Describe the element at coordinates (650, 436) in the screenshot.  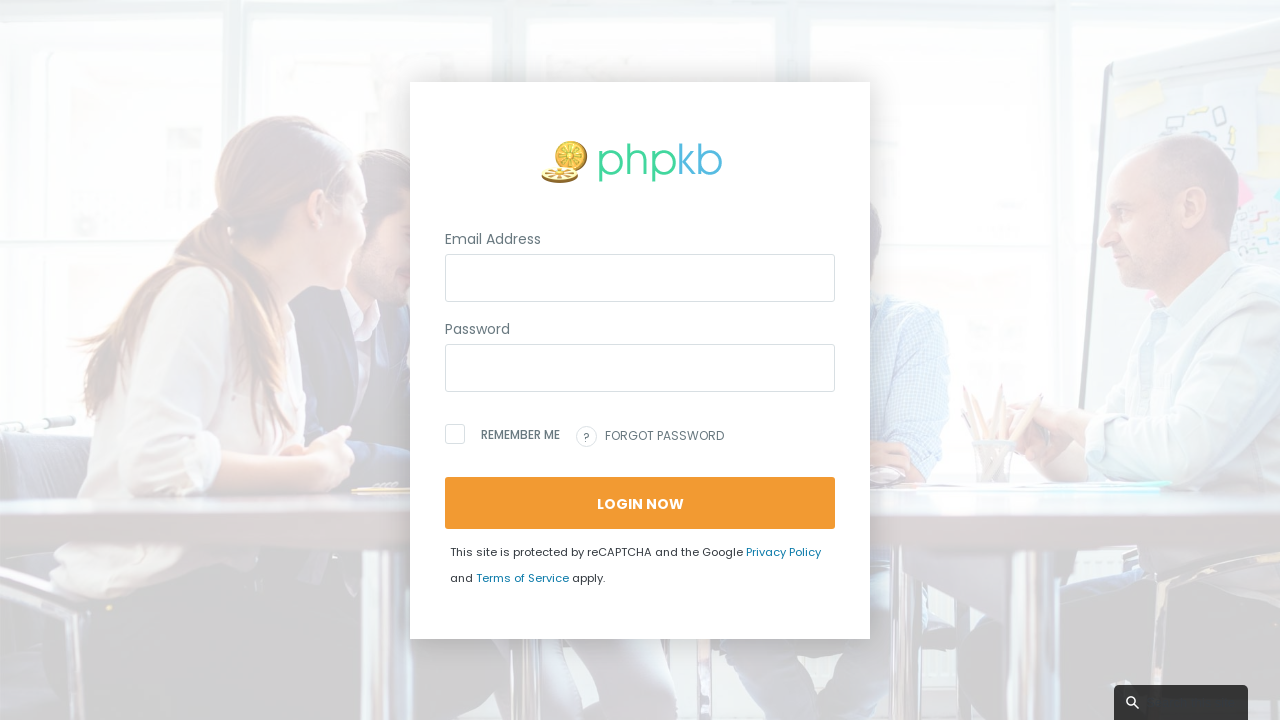
I see `Forgot password` at that location.